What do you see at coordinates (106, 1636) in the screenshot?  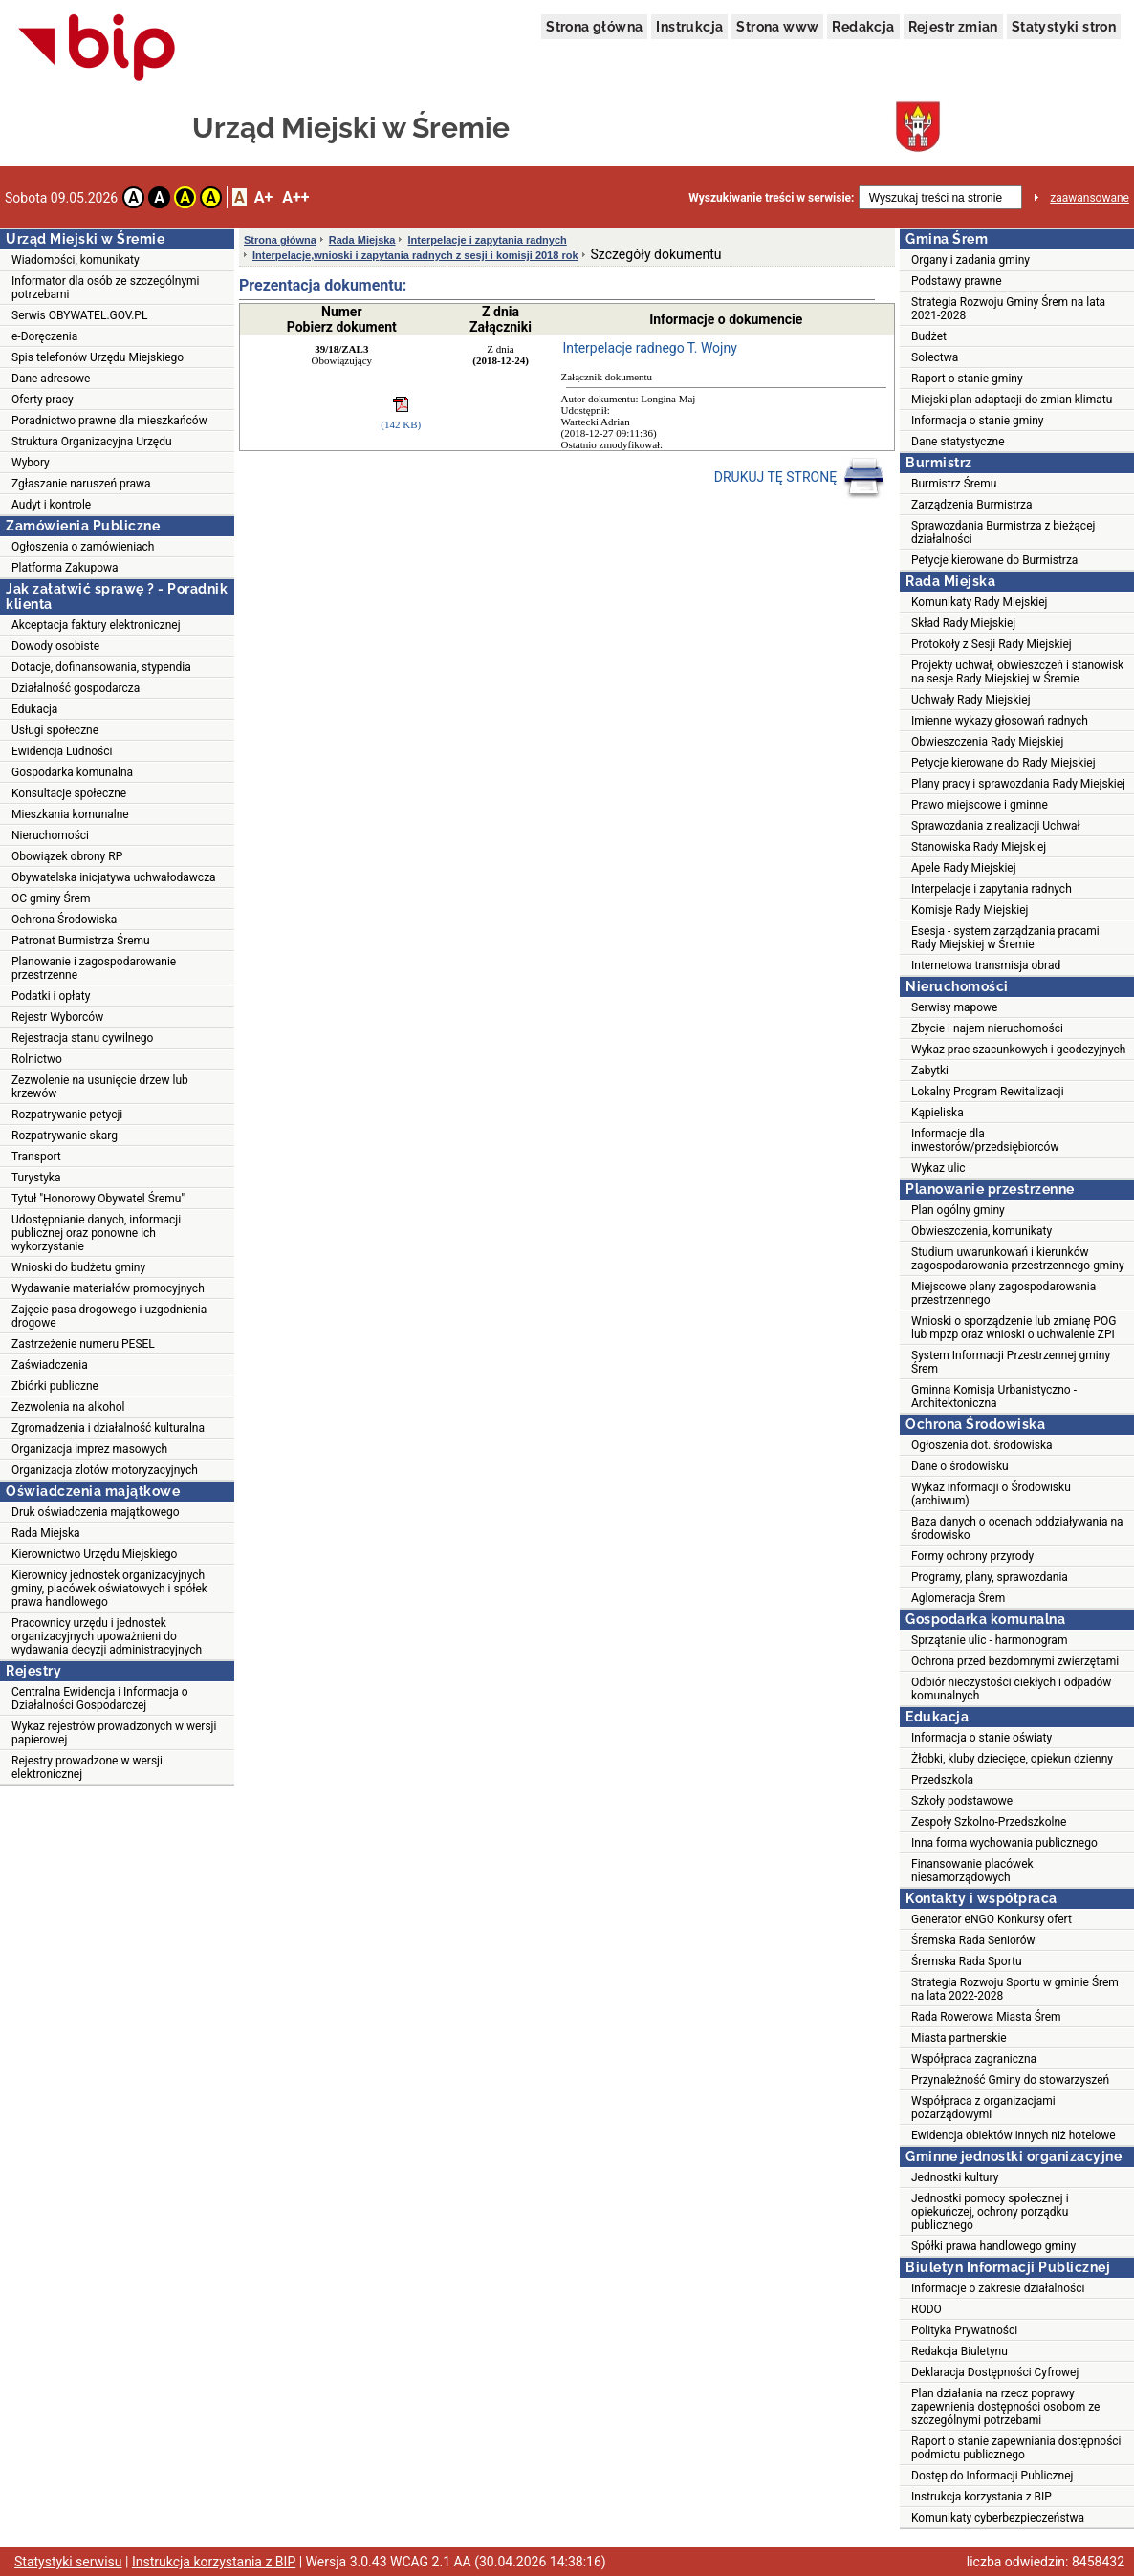 I see `Pracownicy urzędu i jednostek organizacyjnych upoważnieni do wydawania decyzji administracyjnych` at bounding box center [106, 1636].